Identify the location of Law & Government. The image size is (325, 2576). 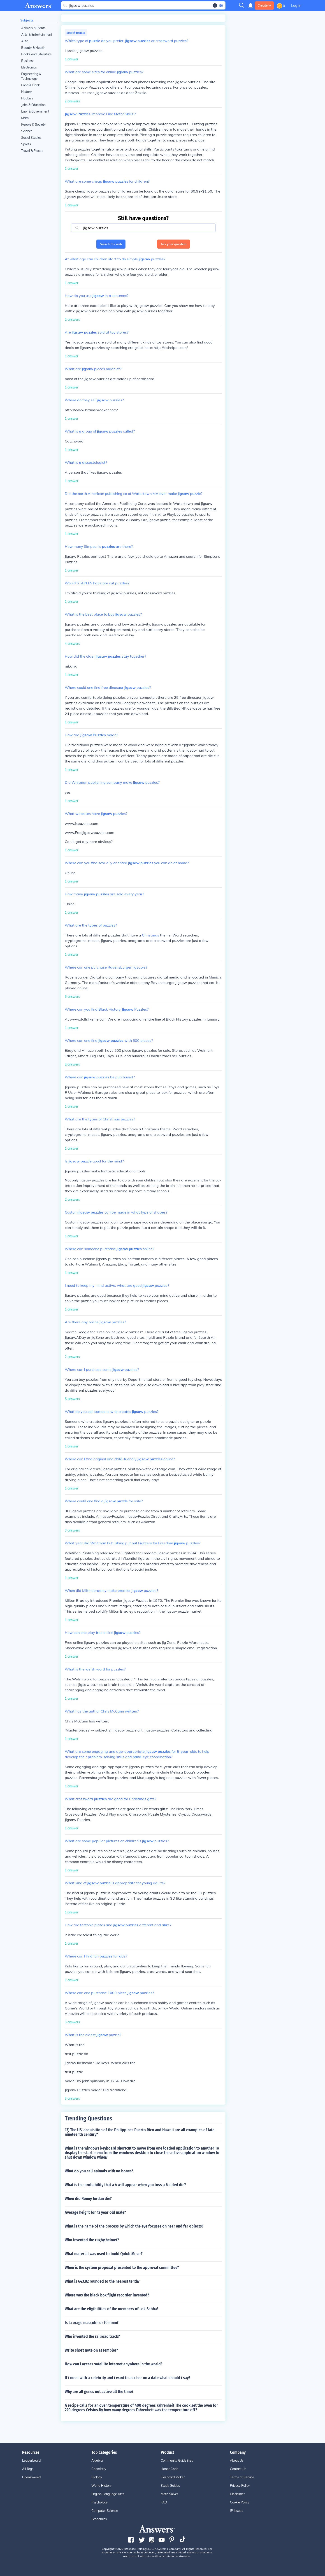
(35, 111).